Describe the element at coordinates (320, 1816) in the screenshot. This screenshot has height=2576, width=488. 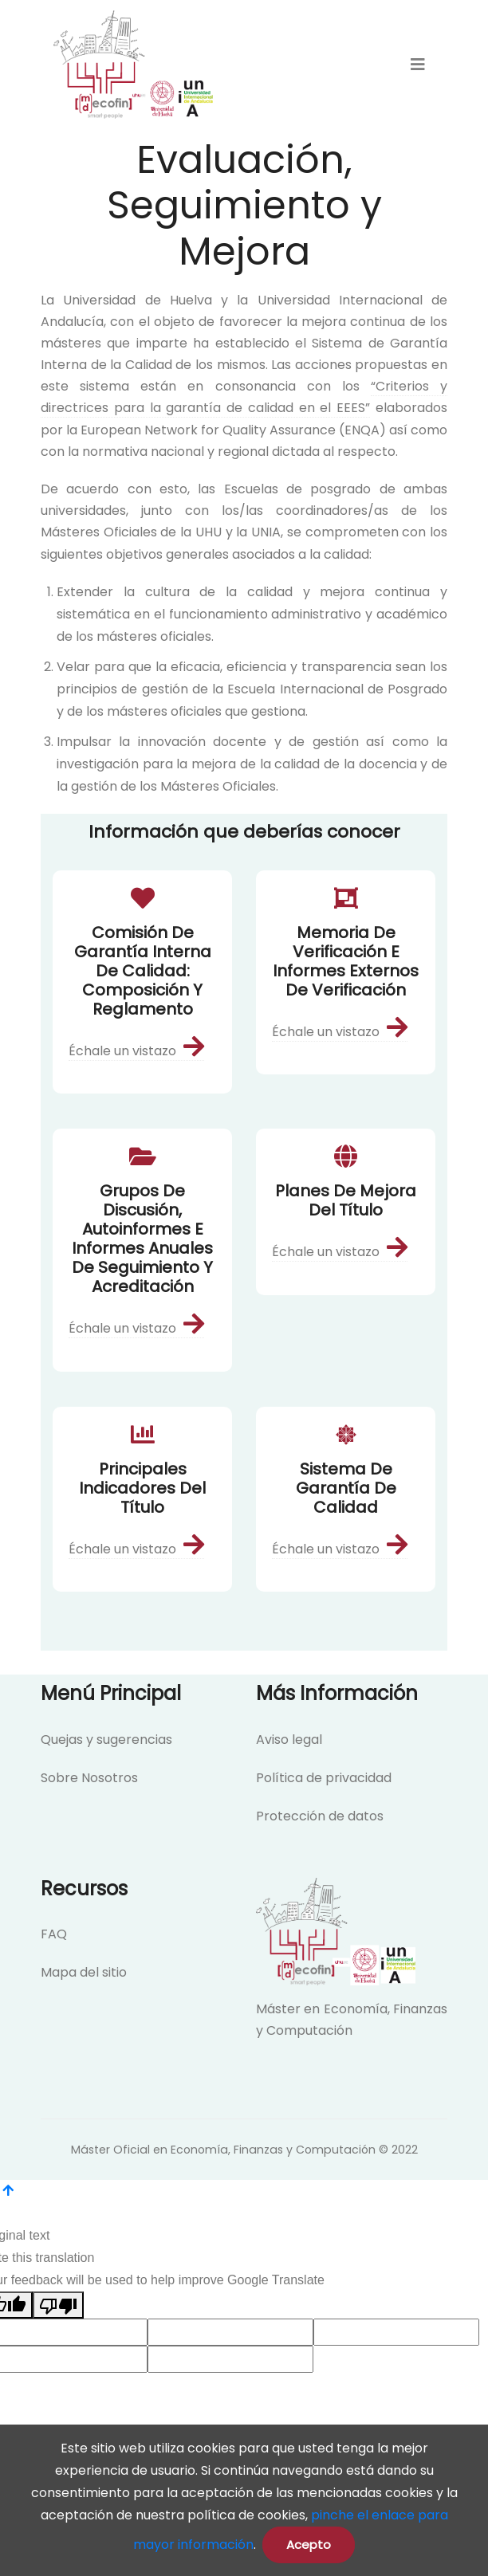
I see `Protección de datos` at that location.